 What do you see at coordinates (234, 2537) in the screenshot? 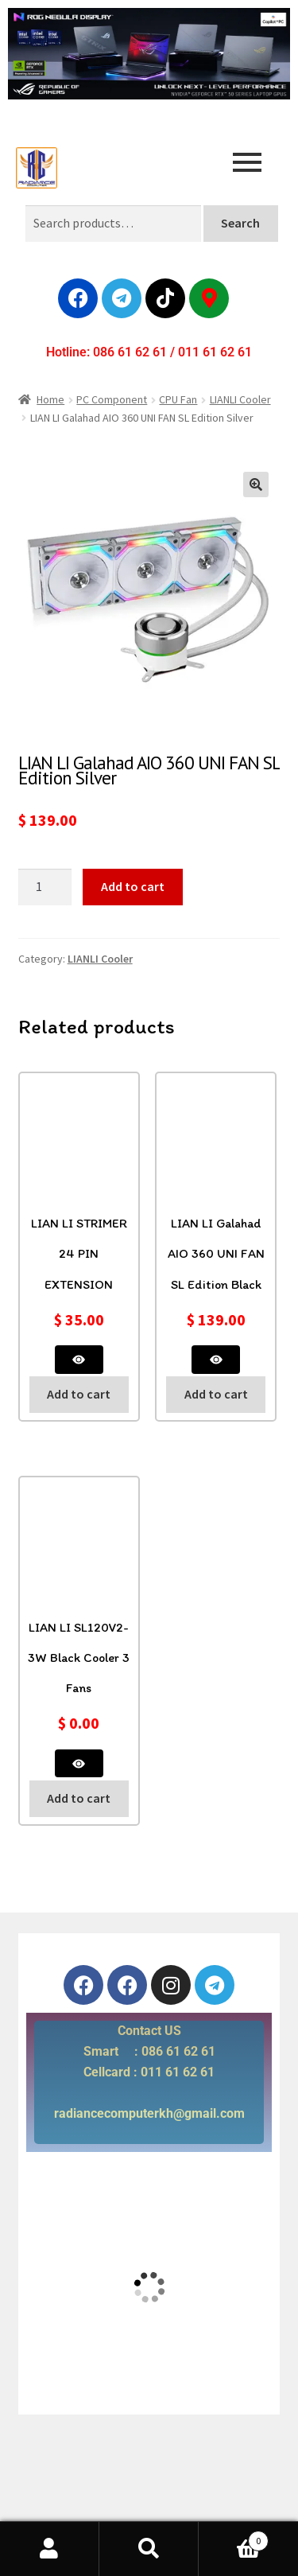
I see `Cart` at bounding box center [234, 2537].